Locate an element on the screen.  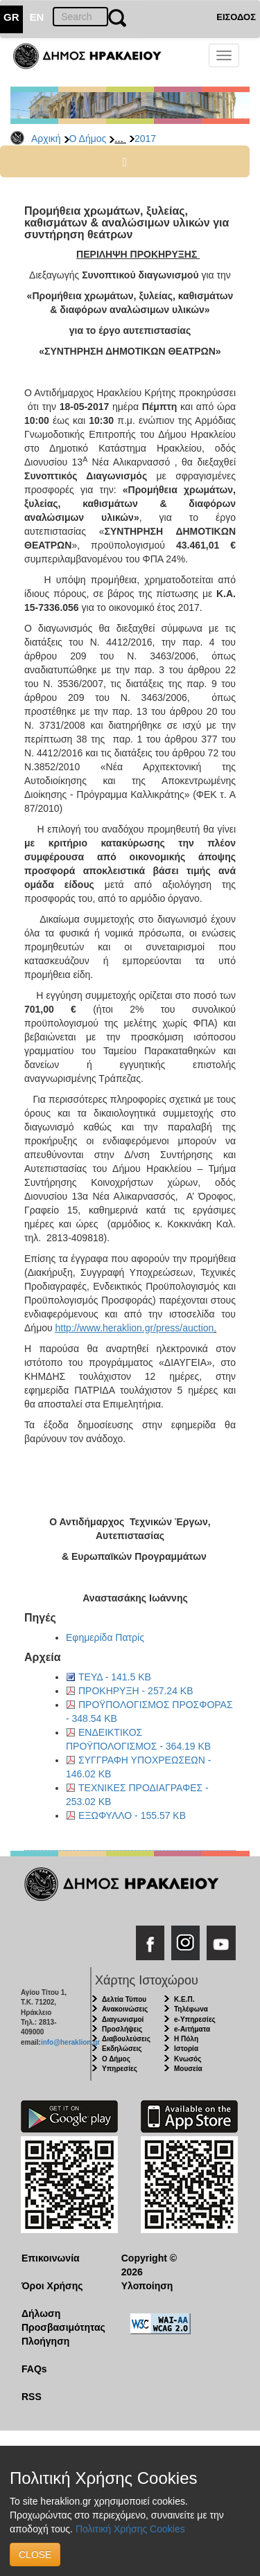
e-Αιτήματα is located at coordinates (192, 2029).